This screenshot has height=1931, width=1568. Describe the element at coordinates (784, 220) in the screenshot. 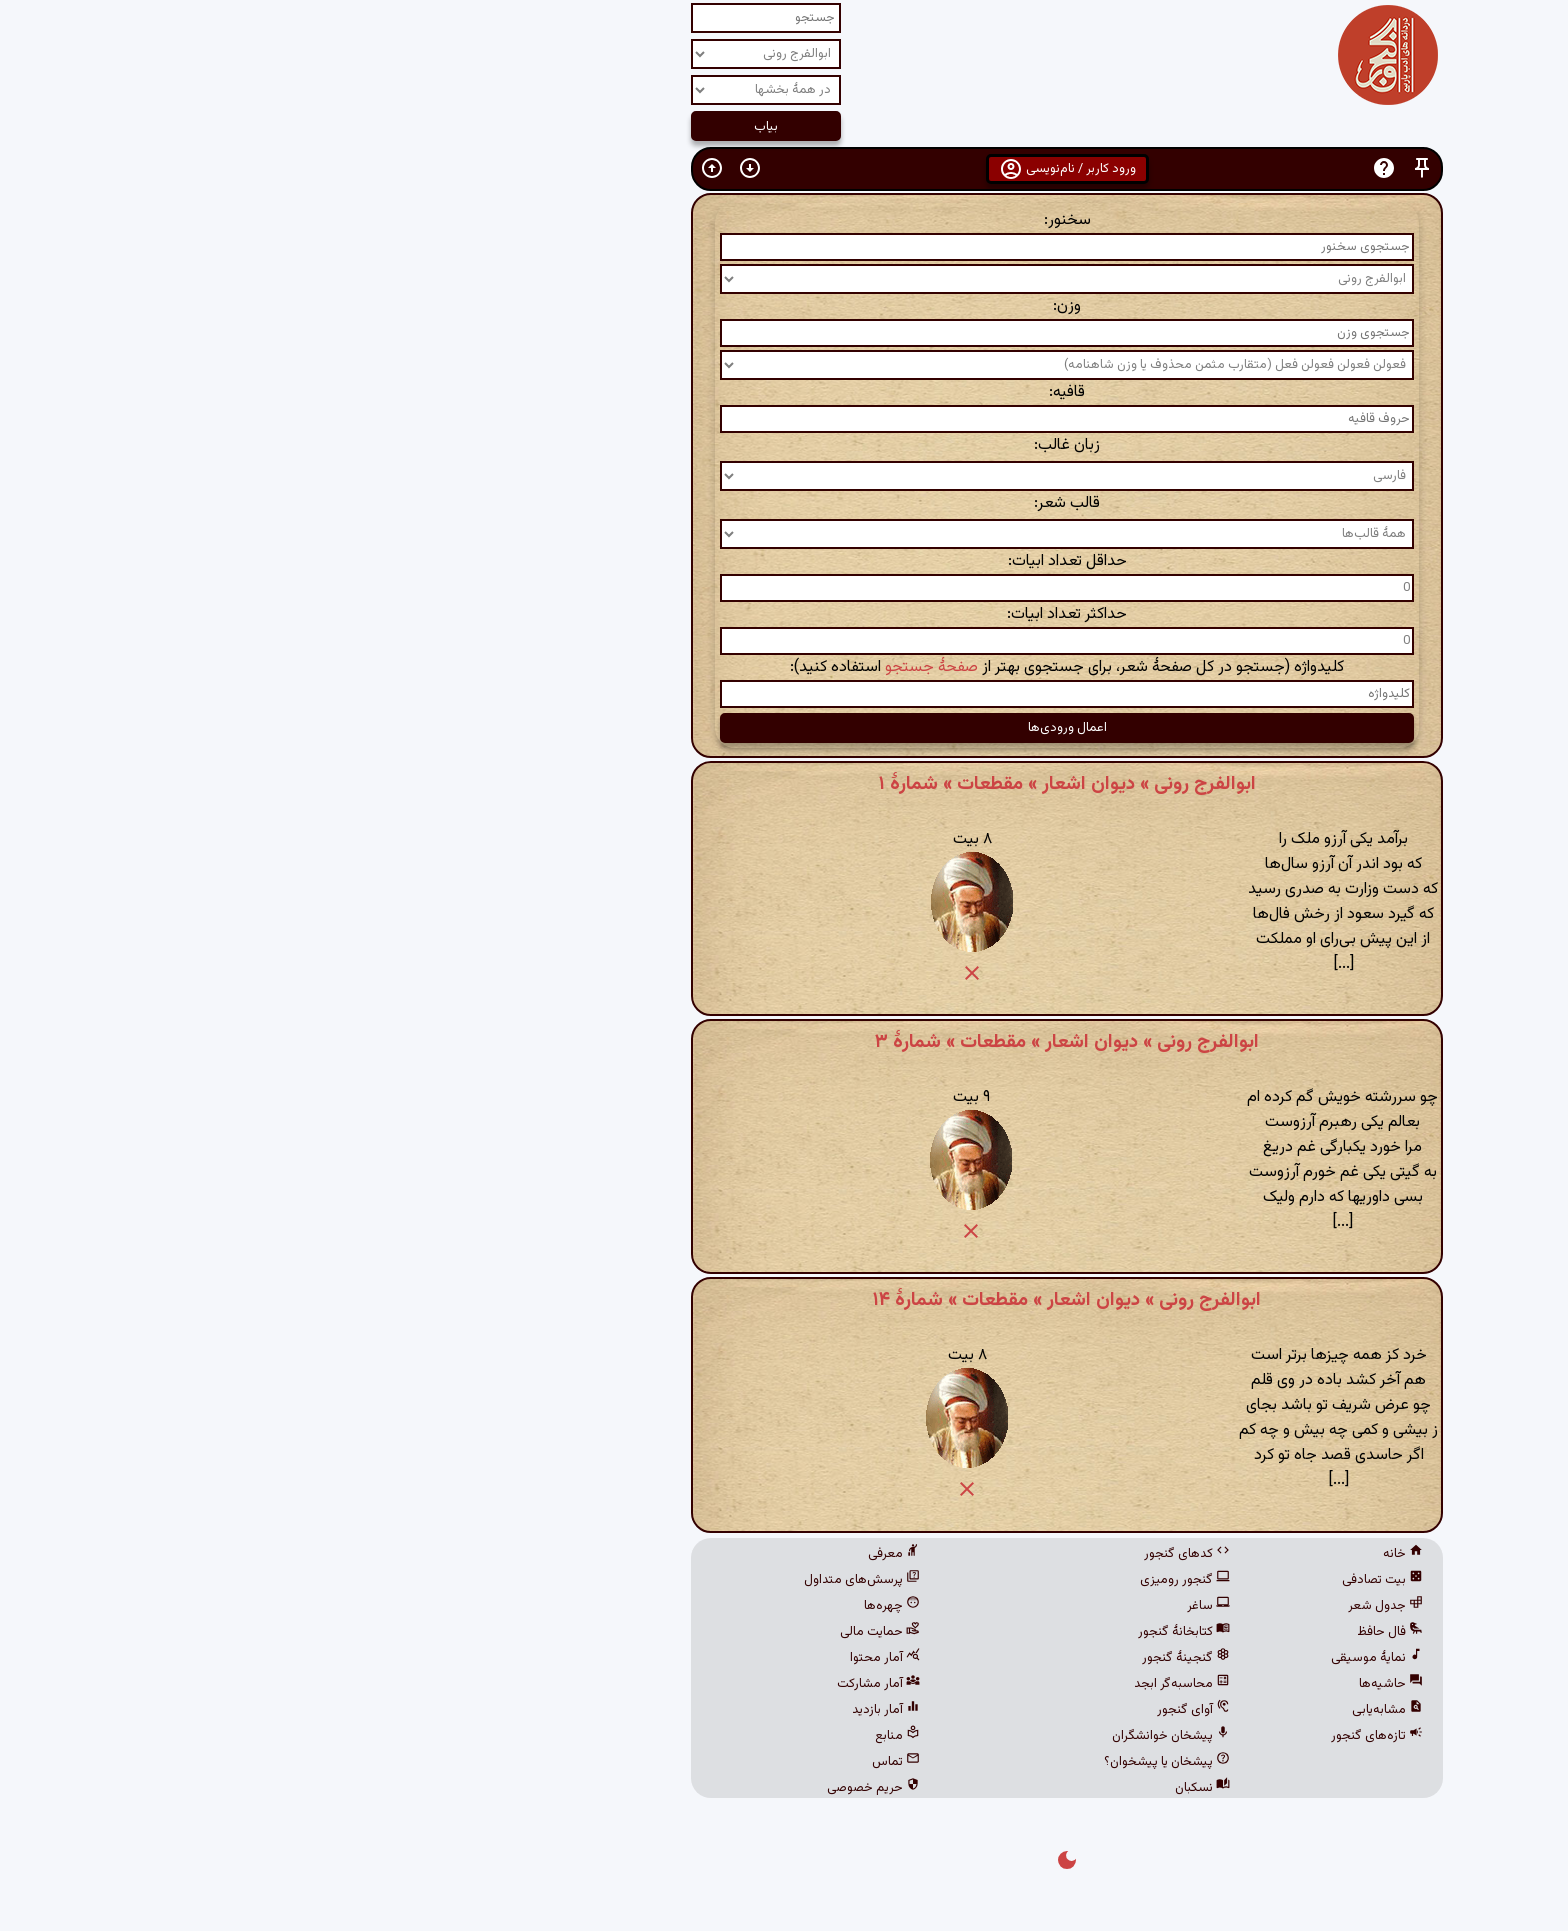

I see `سخنور:` at that location.